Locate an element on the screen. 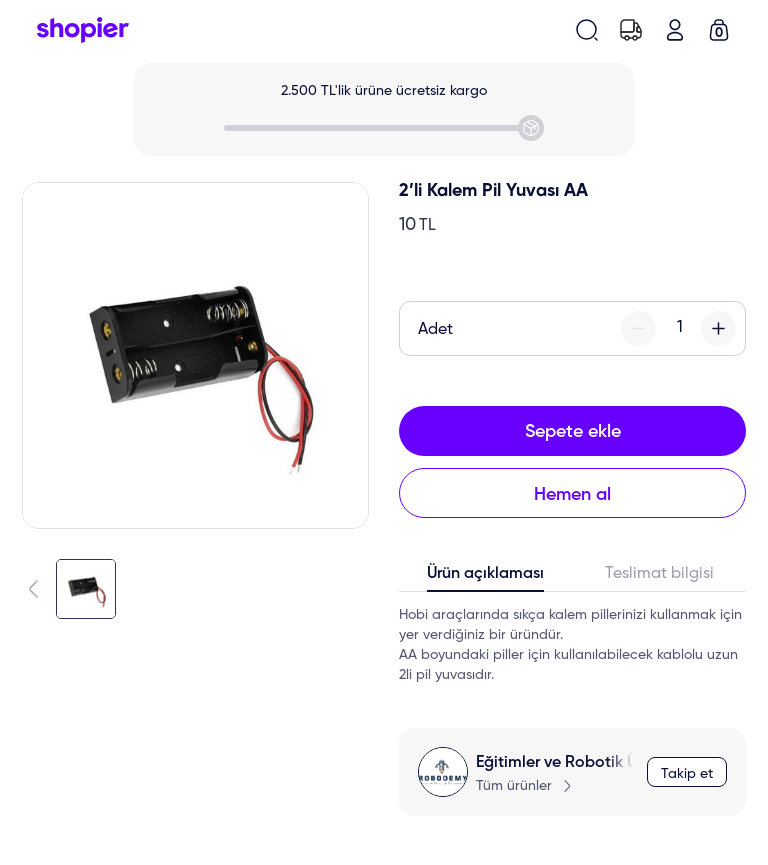  [tabpanel] is located at coordinates (572, 645).